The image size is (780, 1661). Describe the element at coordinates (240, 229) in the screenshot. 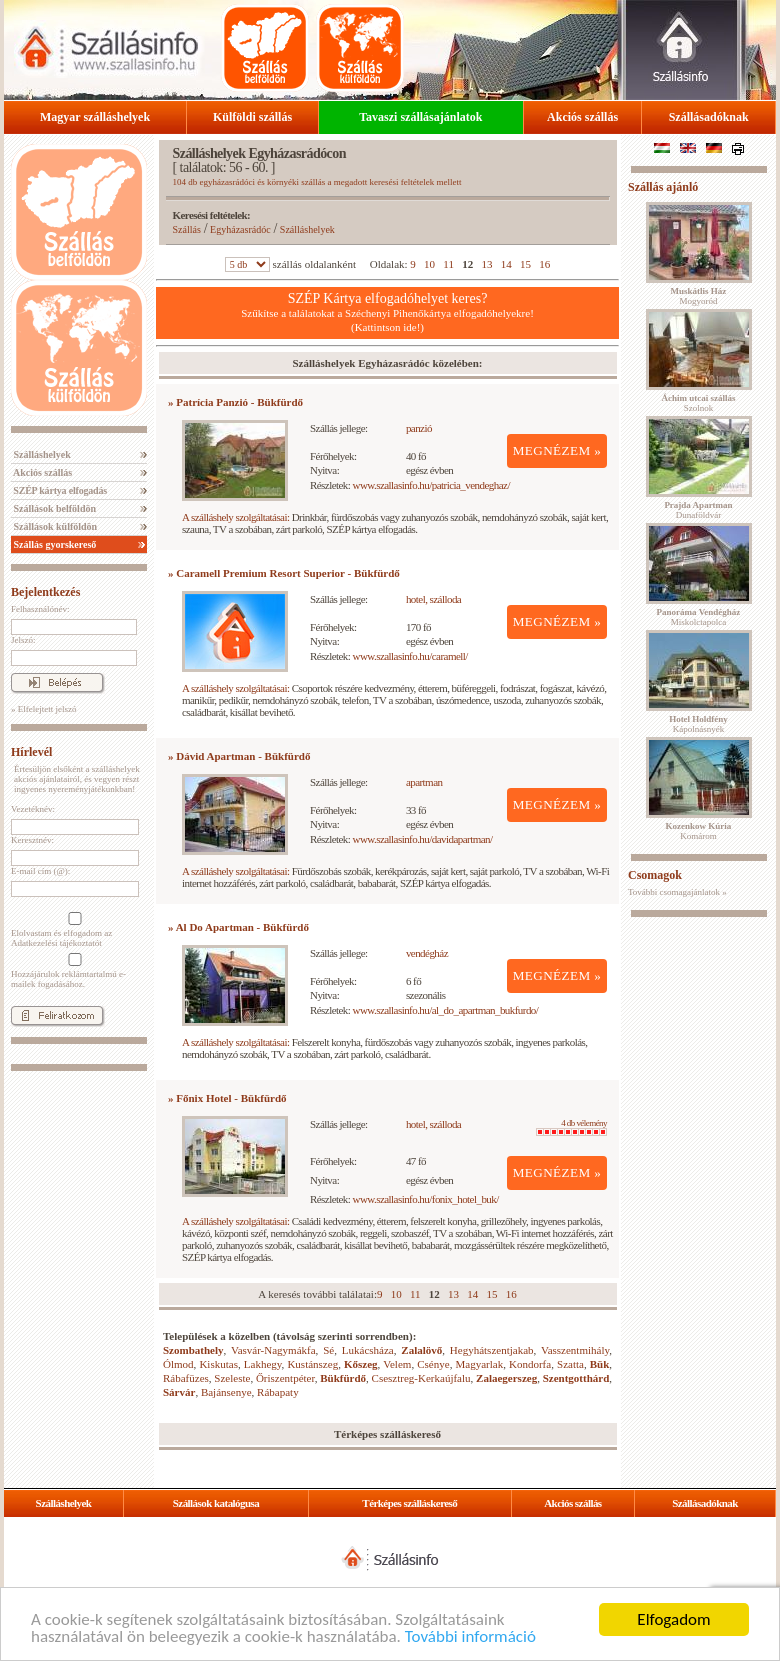

I see `Egyházasrádóc` at that location.